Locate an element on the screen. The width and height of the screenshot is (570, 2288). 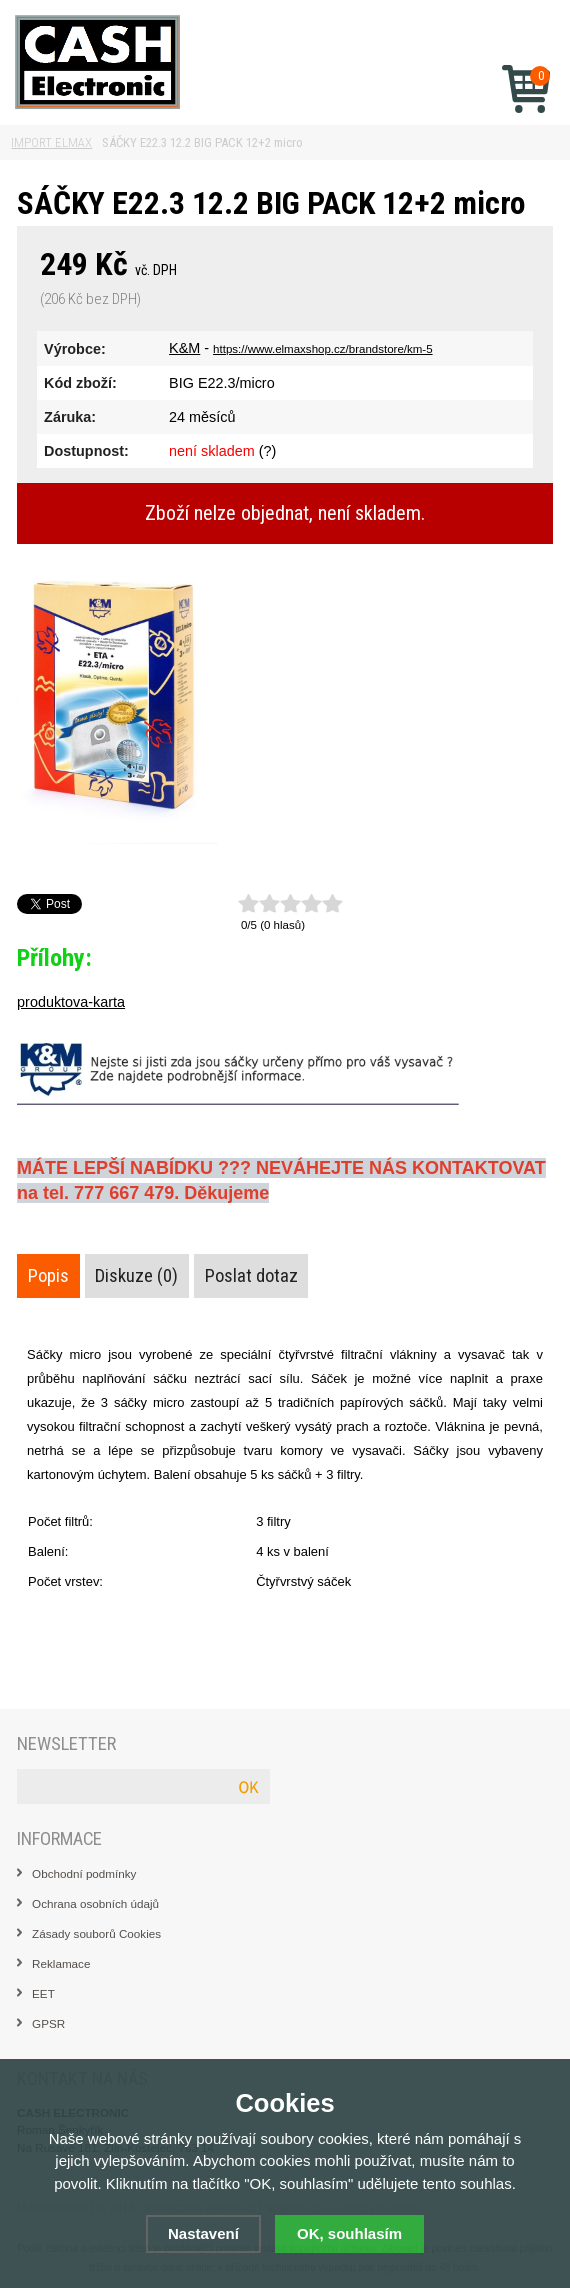
Nastavení is located at coordinates (203, 2233).